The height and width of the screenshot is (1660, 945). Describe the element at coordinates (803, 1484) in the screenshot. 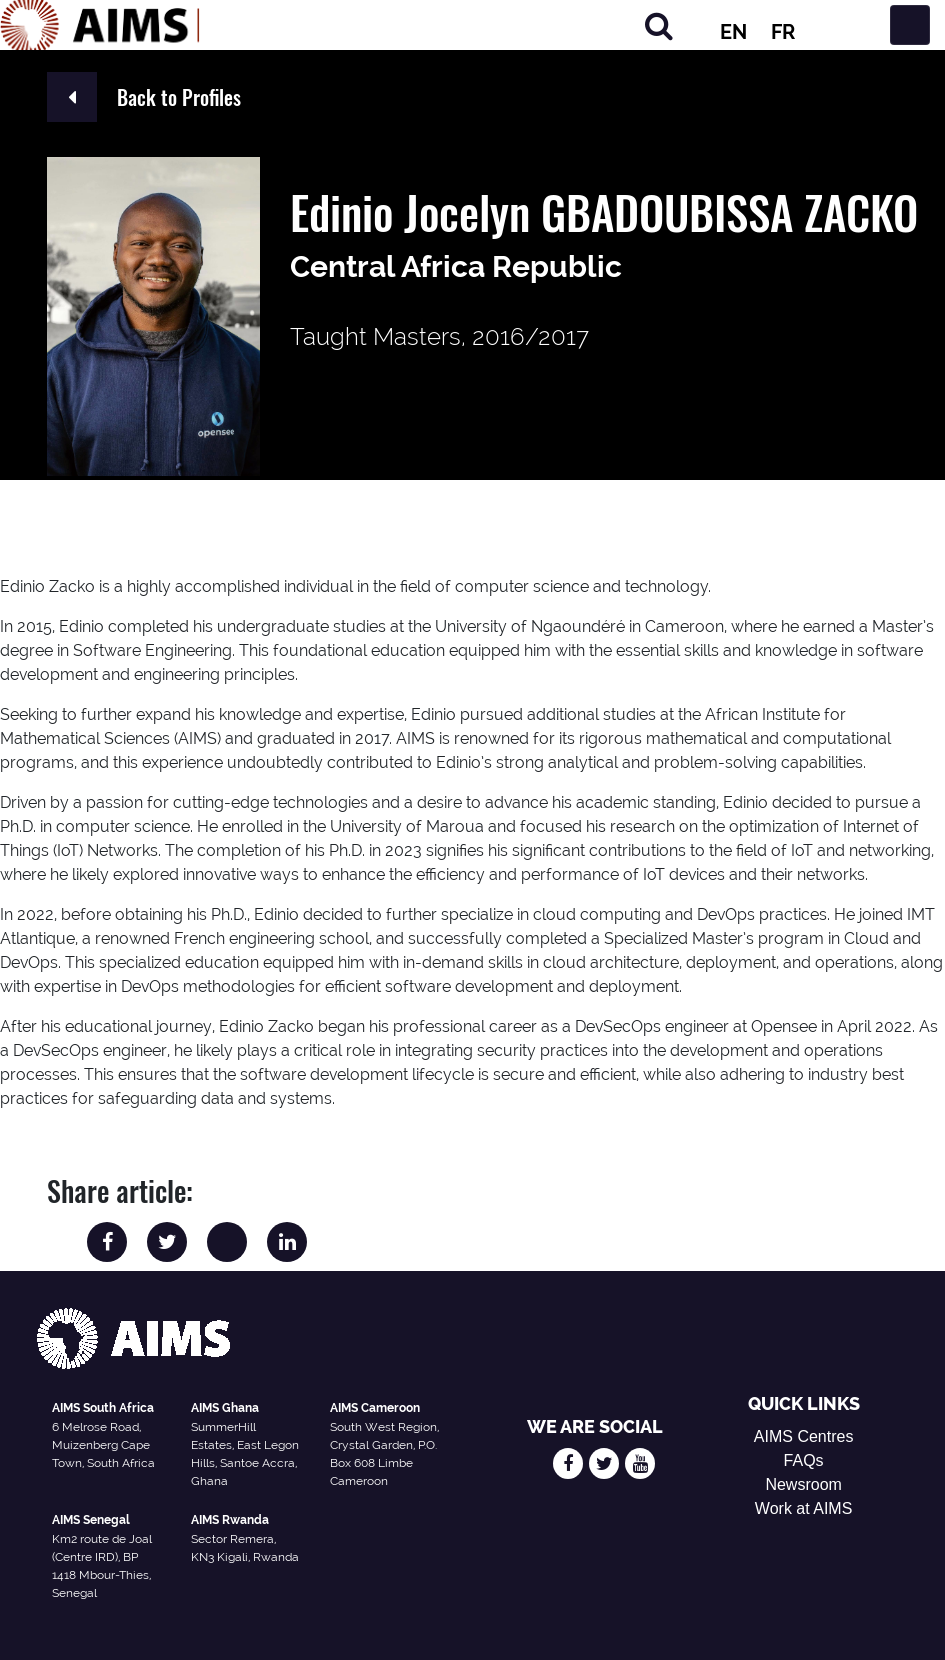

I see `Newsroom` at that location.